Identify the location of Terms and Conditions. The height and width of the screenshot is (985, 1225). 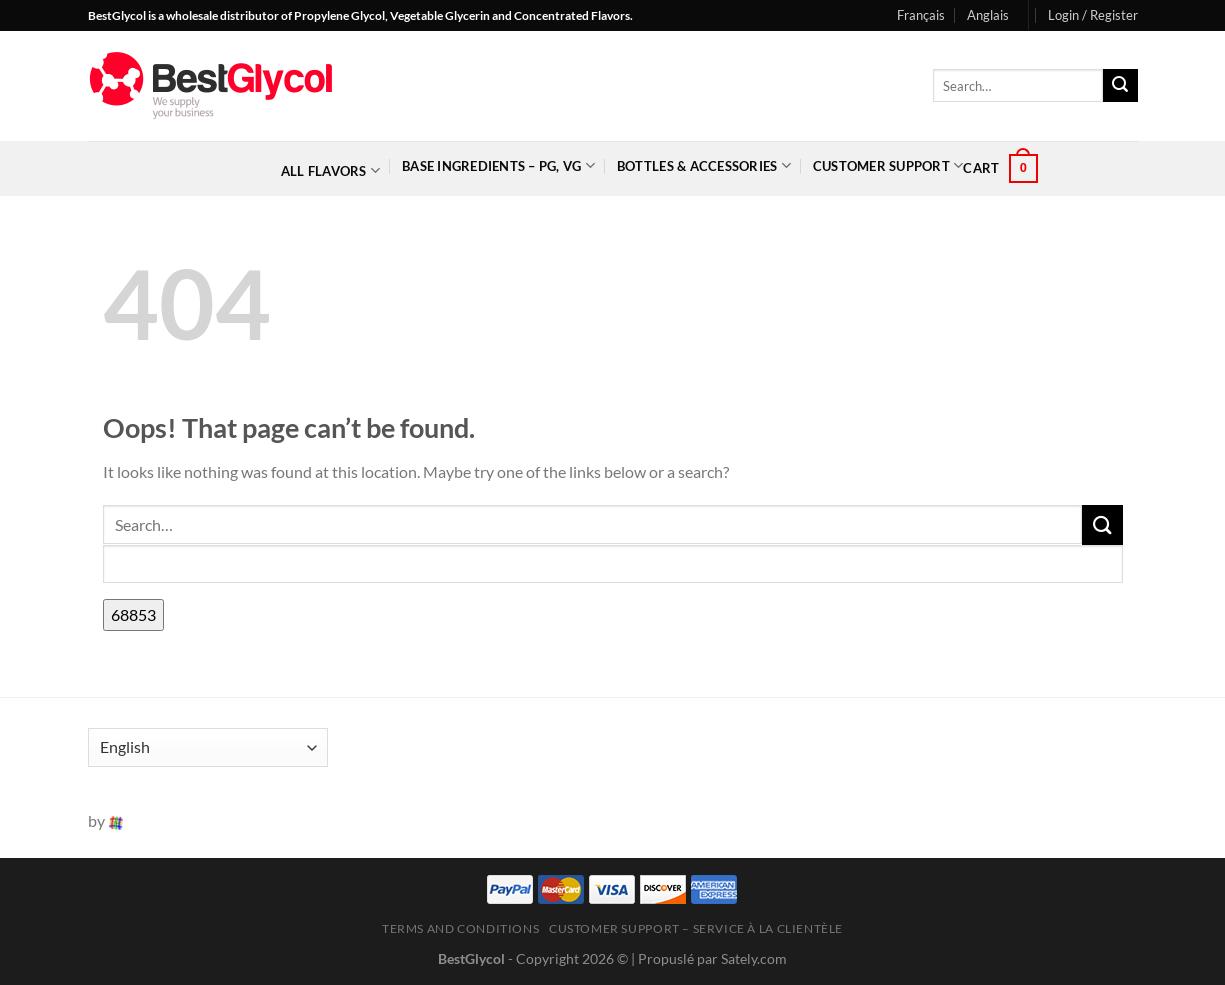
(460, 928).